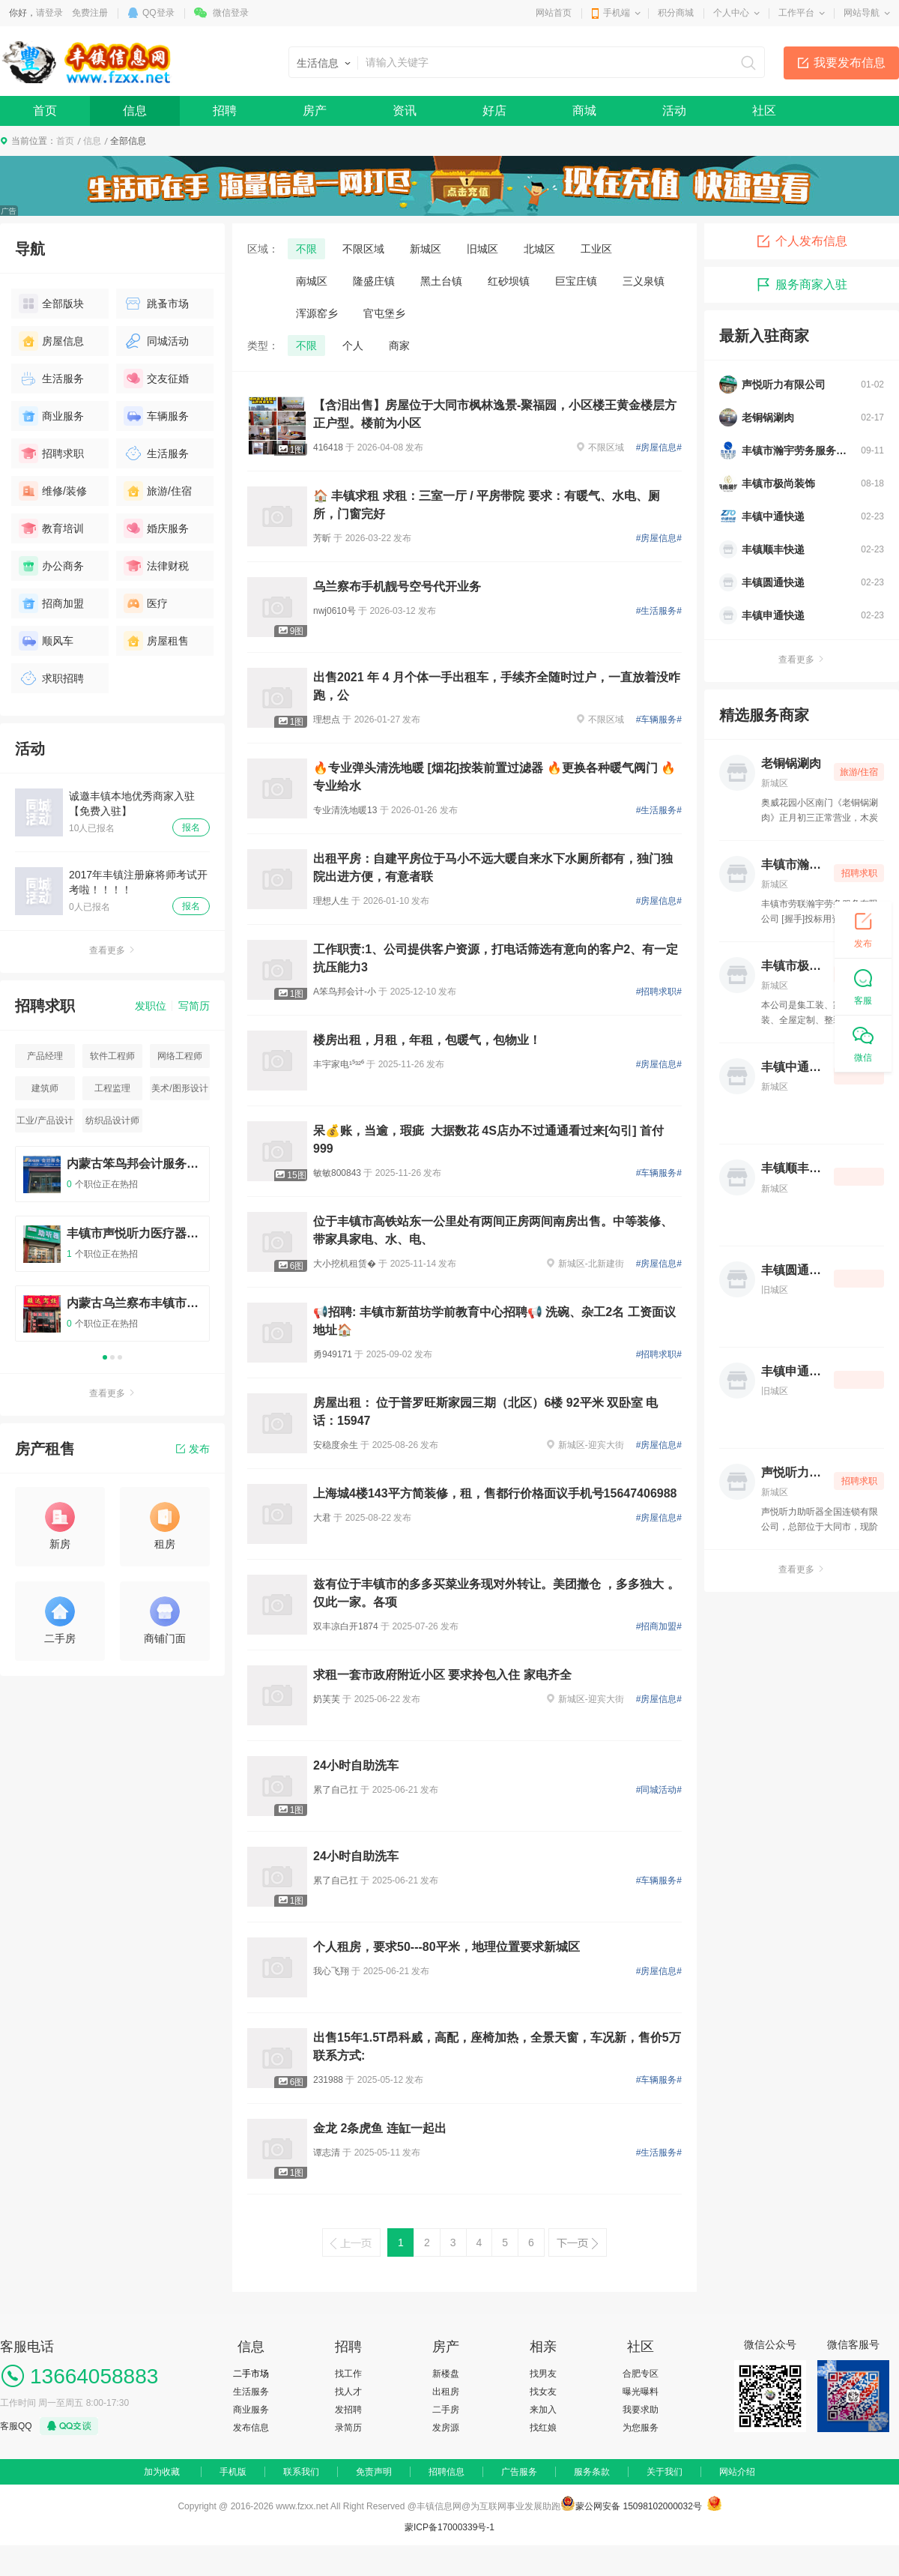 Image resolution: width=899 pixels, height=2576 pixels. Describe the element at coordinates (850, 62) in the screenshot. I see `我要发布信息` at that location.